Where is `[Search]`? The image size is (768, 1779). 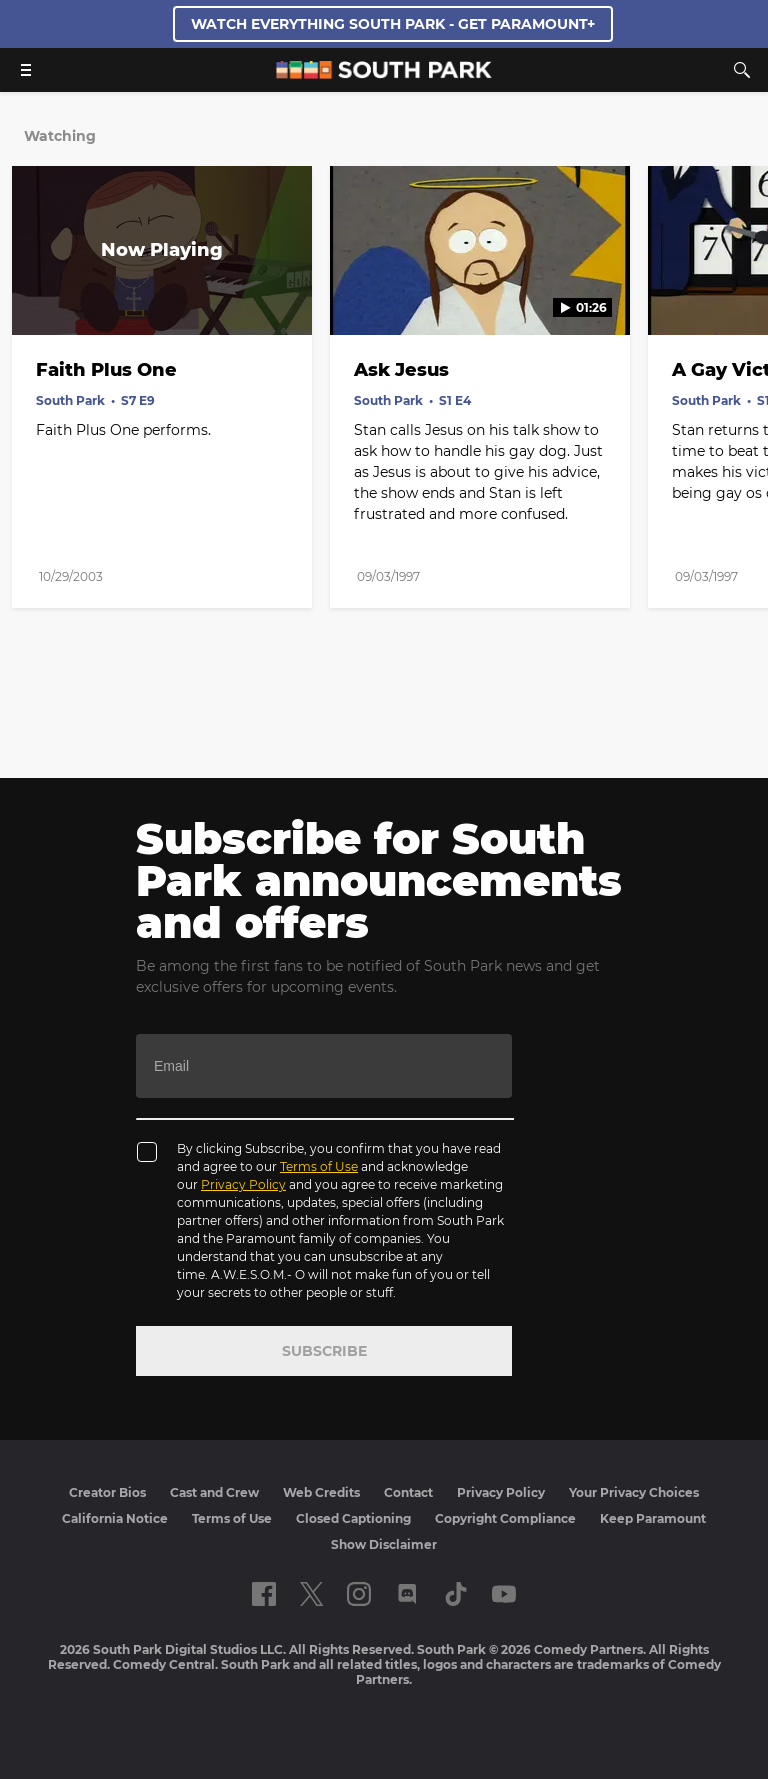 [Search] is located at coordinates (742, 70).